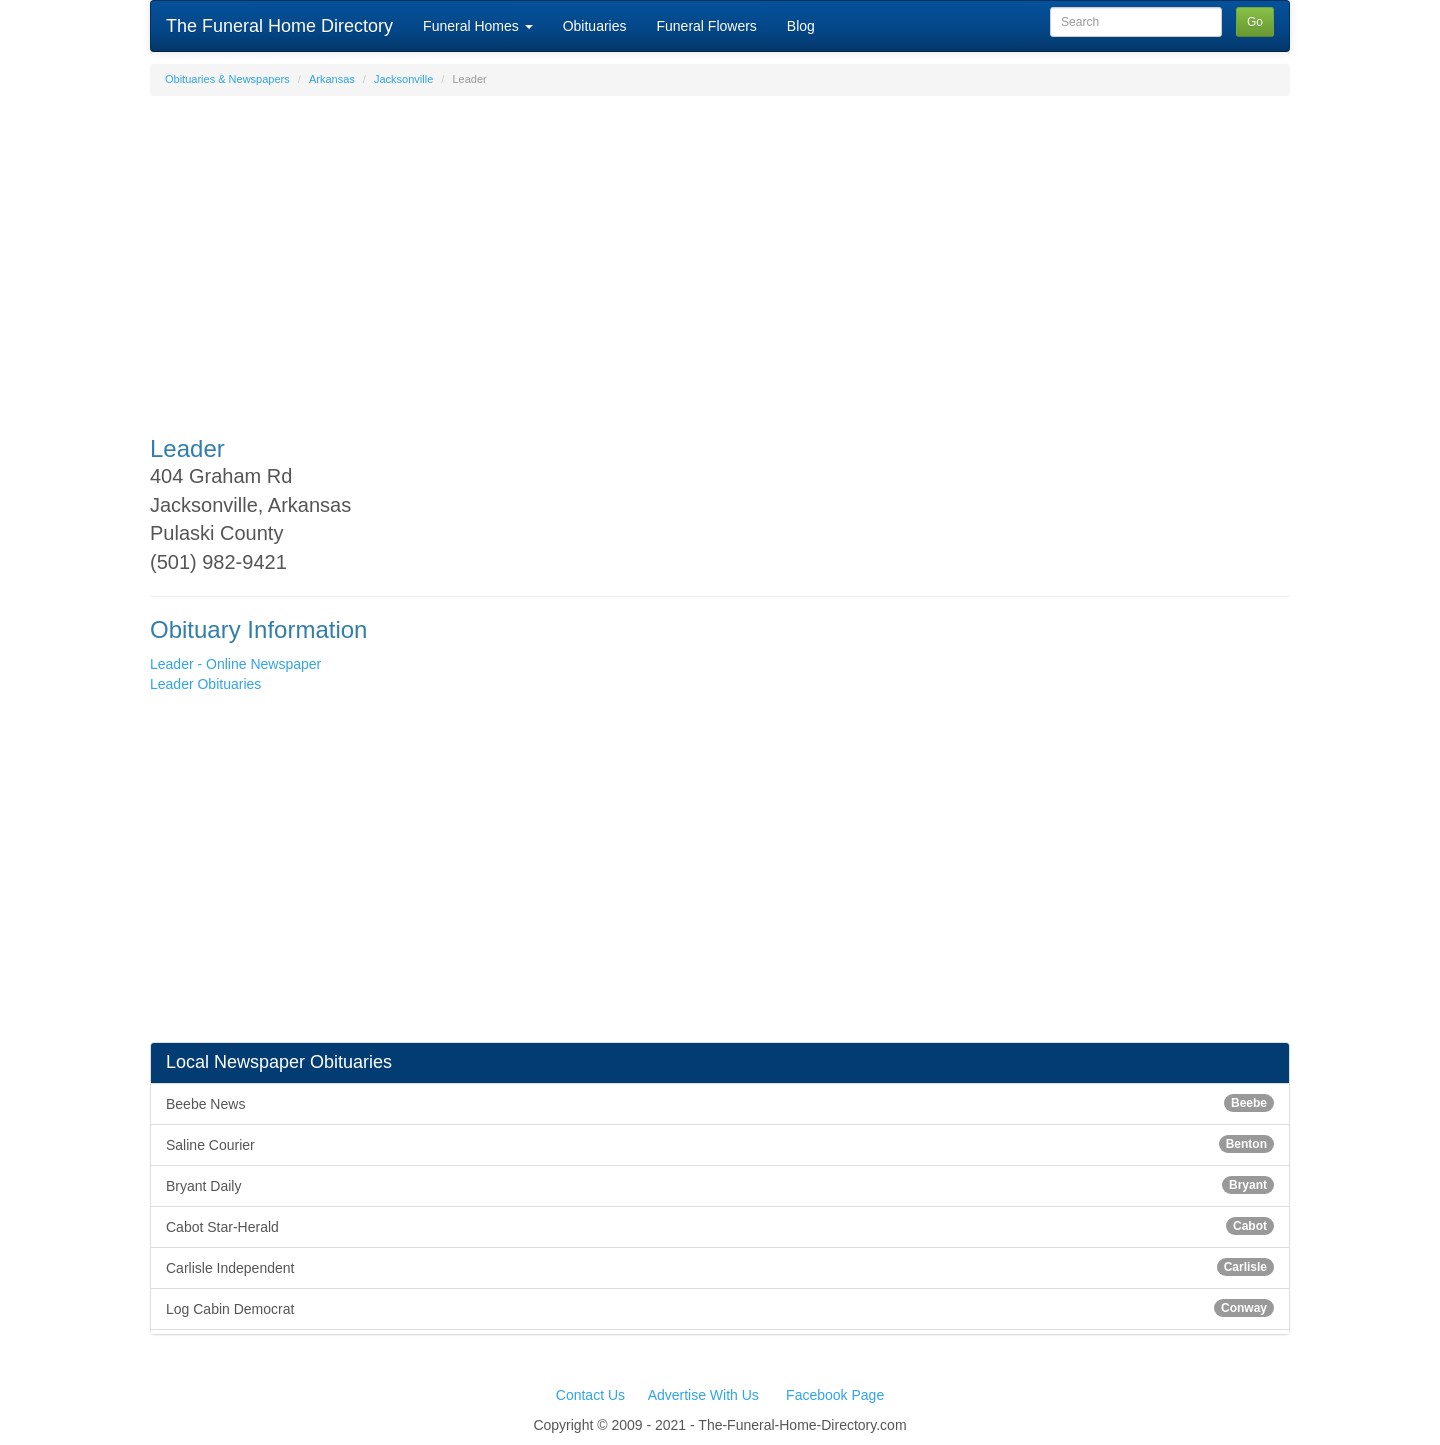 The width and height of the screenshot is (1440, 1445). I want to click on Beebe News, so click(720, 1103).